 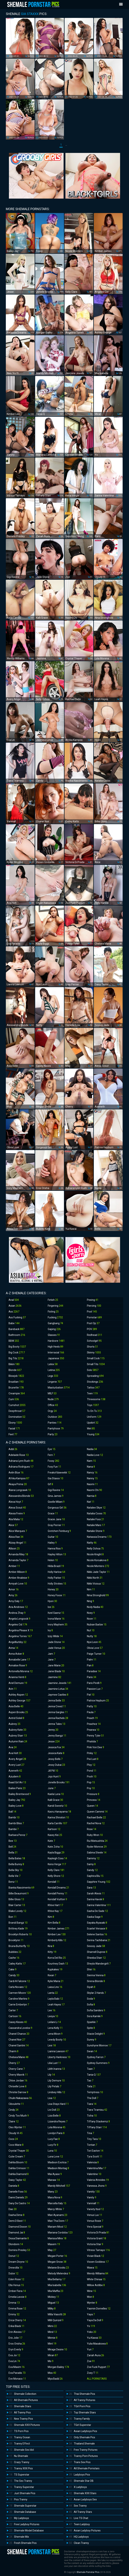 I want to click on Kayleigh Coxx, so click(x=57, y=1858).